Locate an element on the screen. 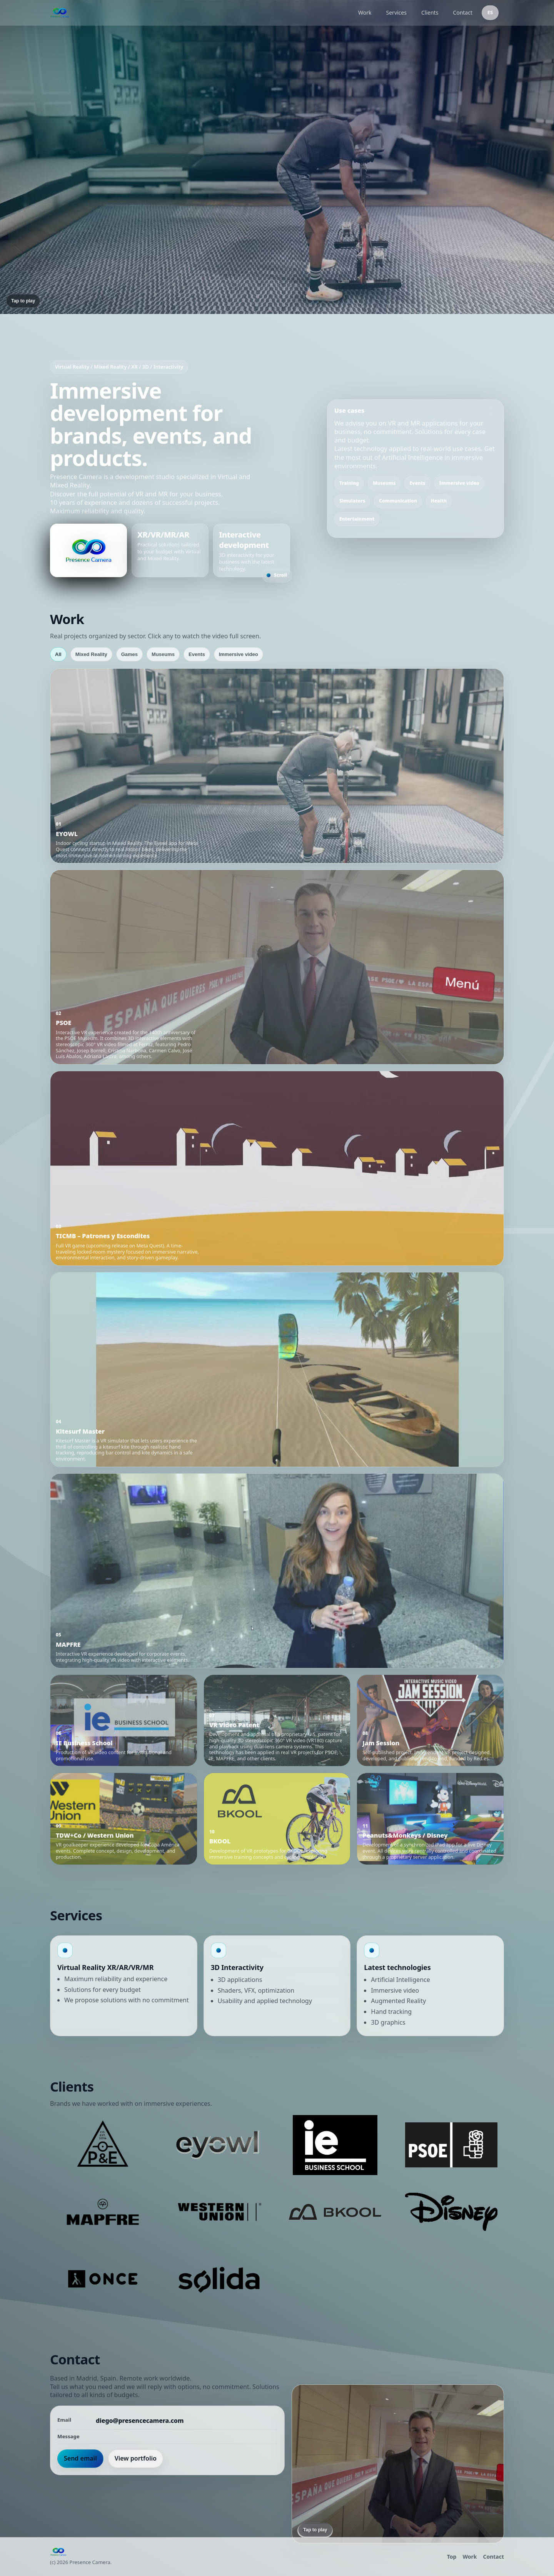 The width and height of the screenshot is (554, 2576). Contact is located at coordinates (462, 12).